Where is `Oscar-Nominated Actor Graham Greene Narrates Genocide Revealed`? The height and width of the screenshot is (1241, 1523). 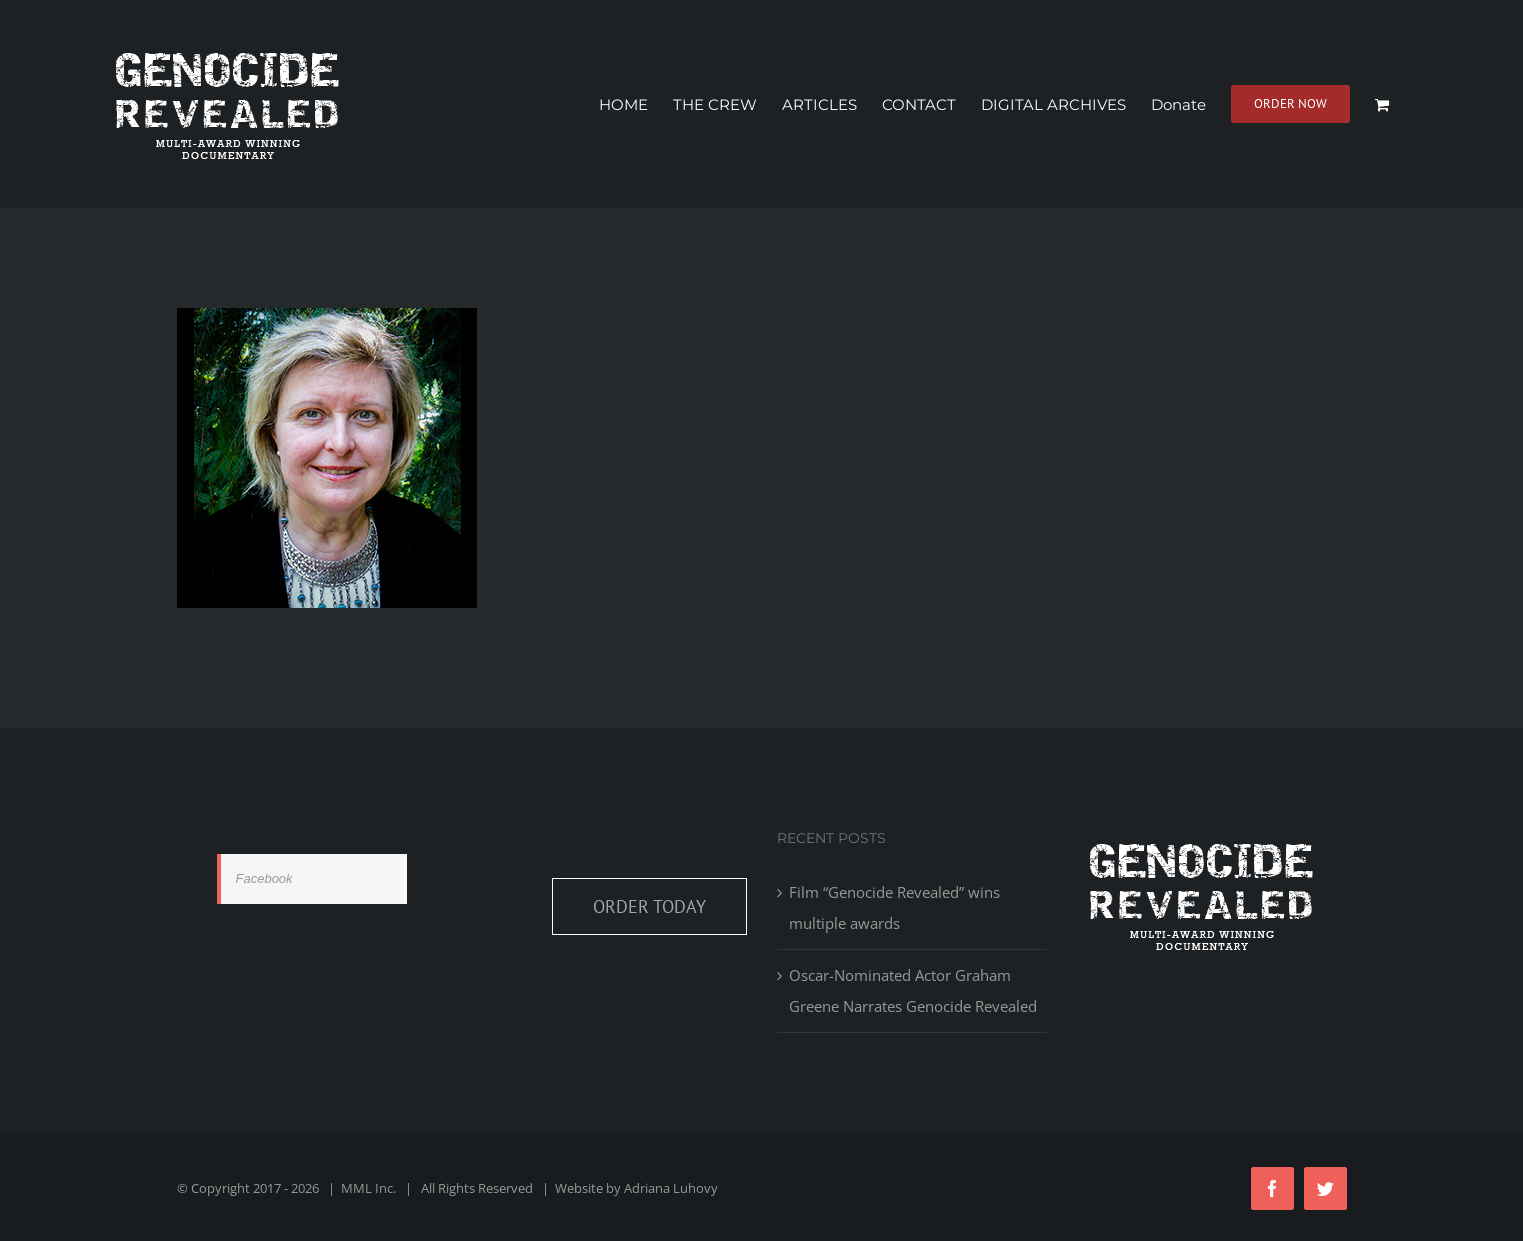 Oscar-Nominated Actor Graham Greene Narrates Genocide Revealed is located at coordinates (913, 990).